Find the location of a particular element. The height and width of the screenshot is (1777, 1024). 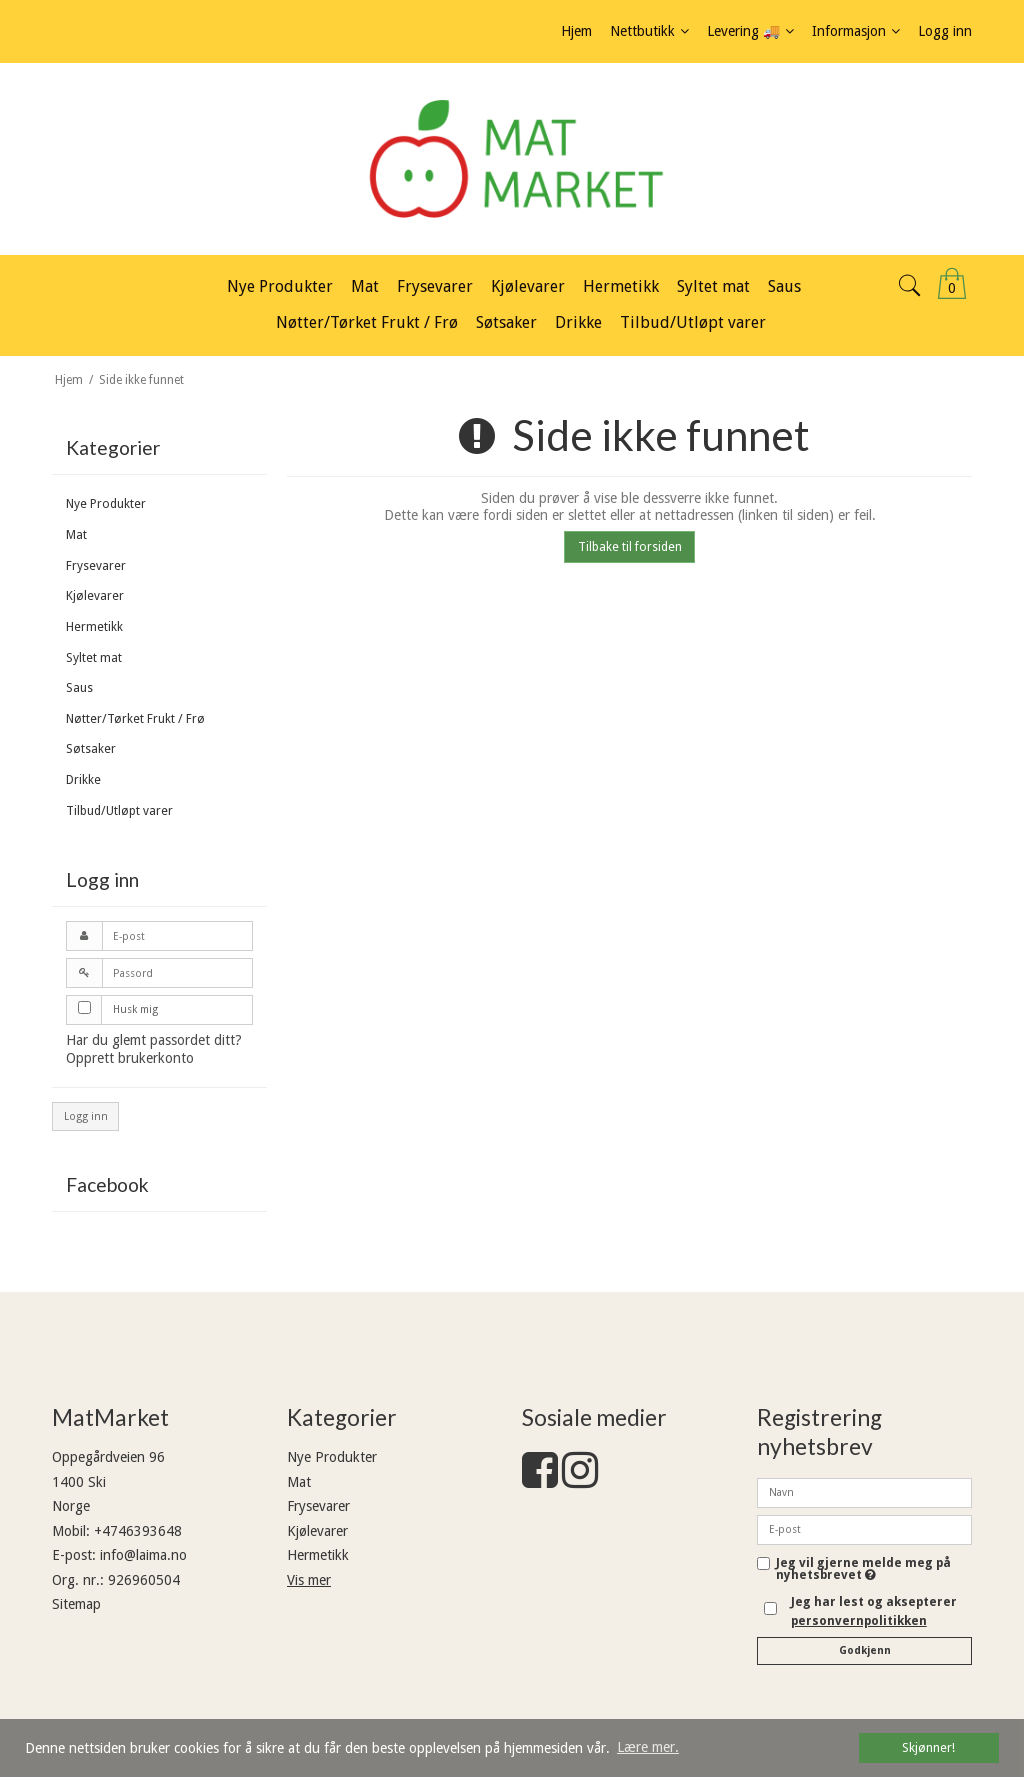

Drikke is located at coordinates (83, 780).